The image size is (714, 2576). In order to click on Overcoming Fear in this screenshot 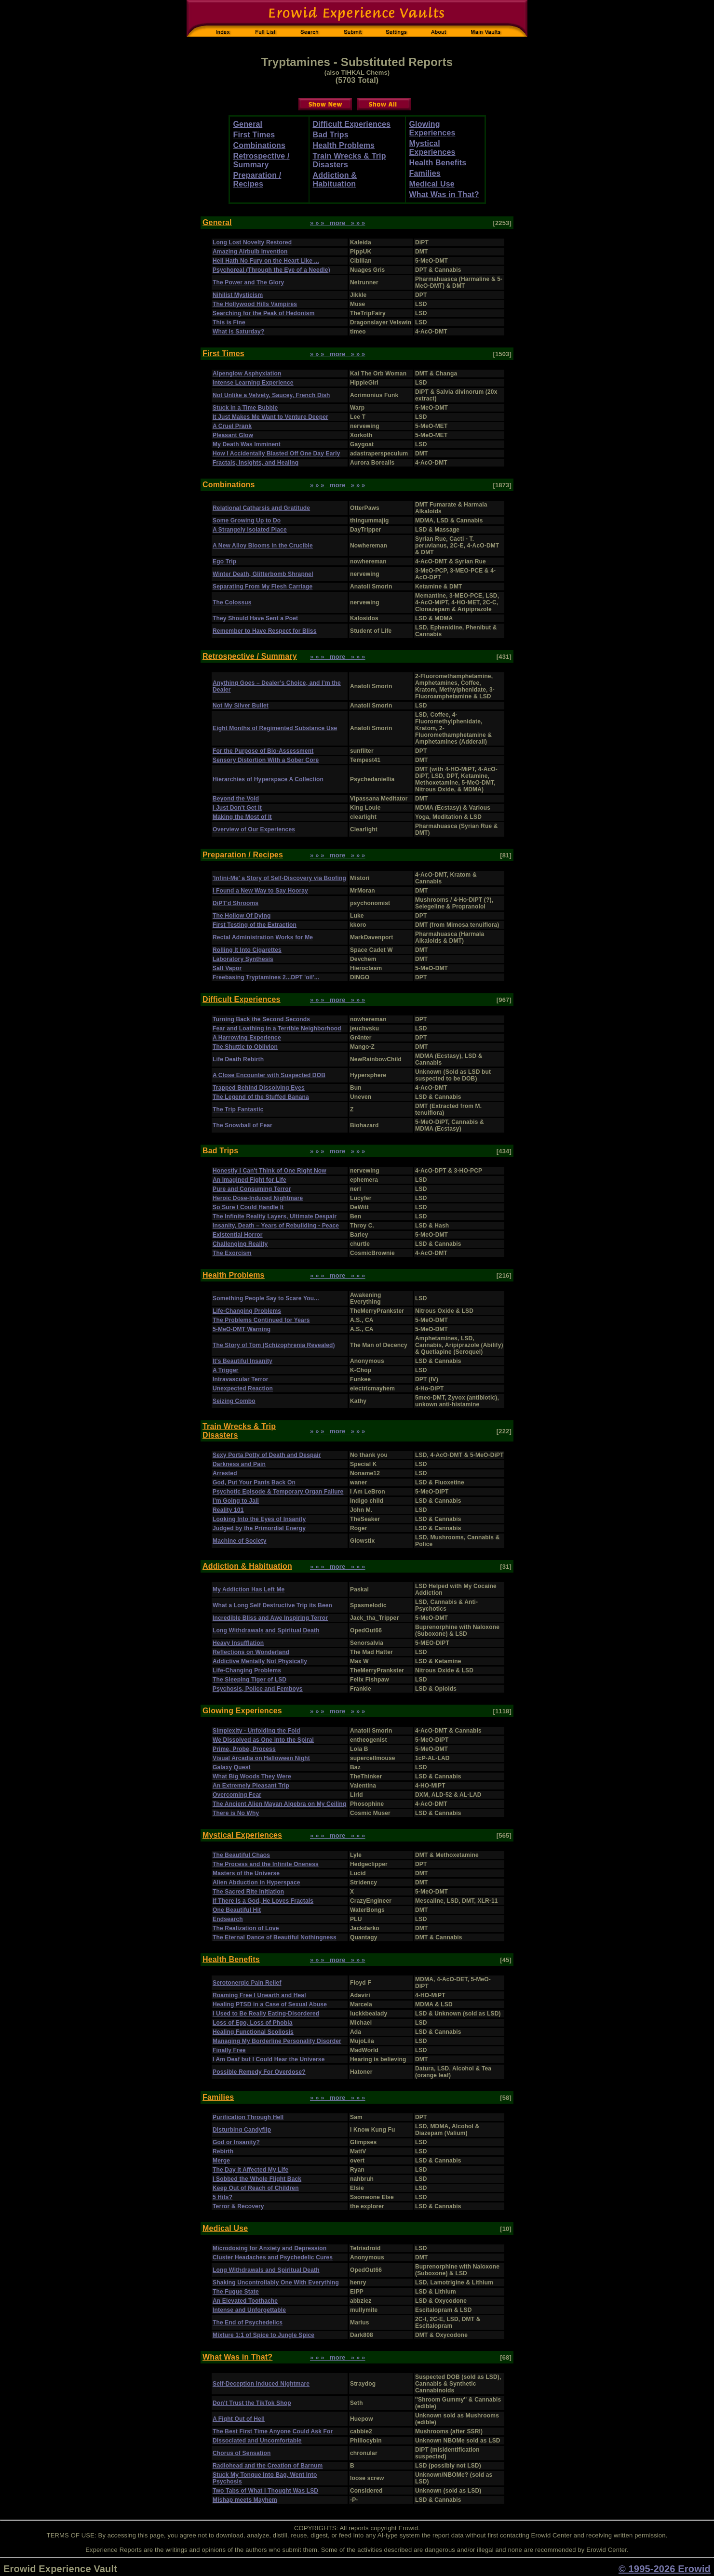, I will do `click(237, 1794)`.